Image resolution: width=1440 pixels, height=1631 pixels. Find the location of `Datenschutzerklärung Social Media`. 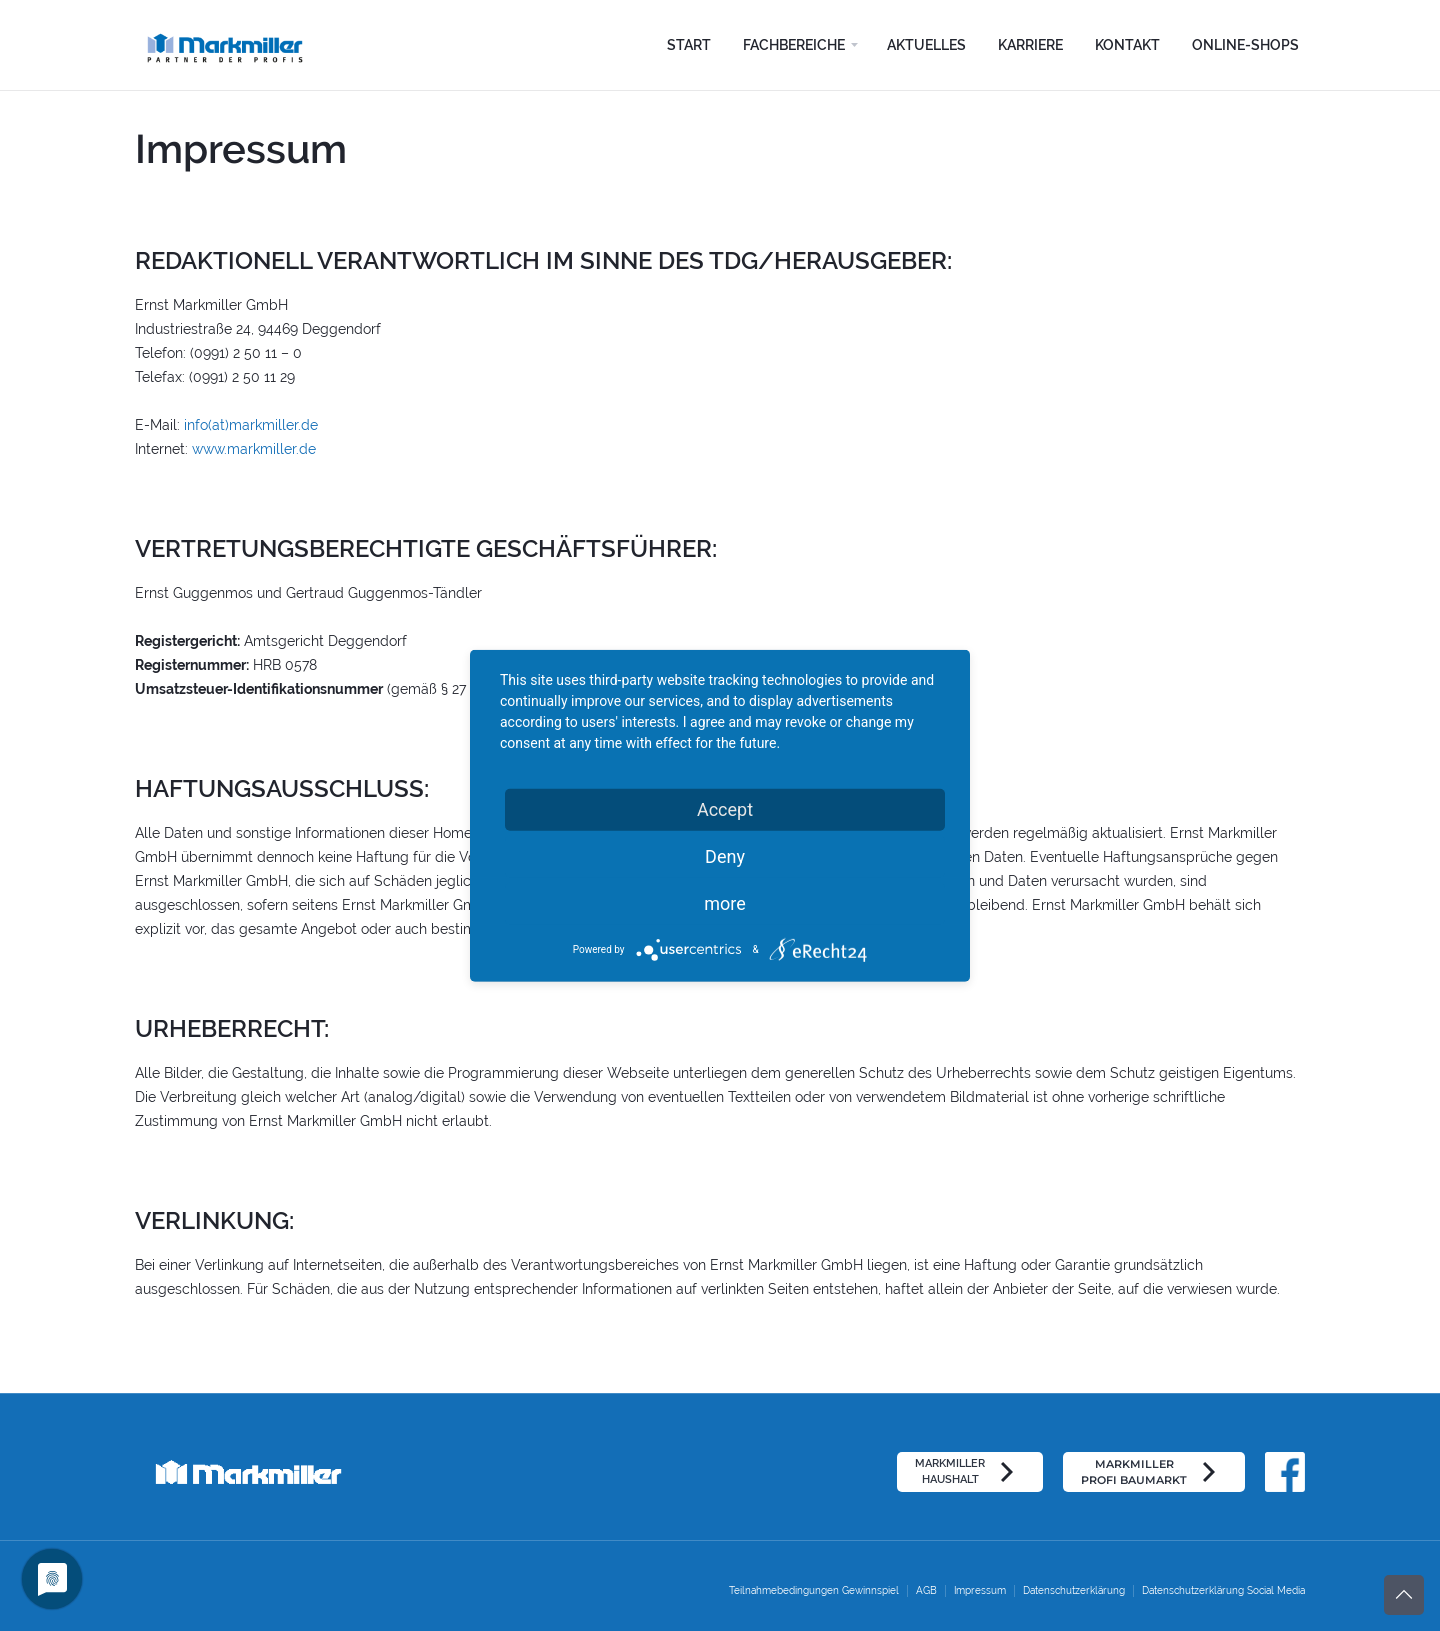

Datenschutzerklärung Social Media is located at coordinates (1223, 1590).